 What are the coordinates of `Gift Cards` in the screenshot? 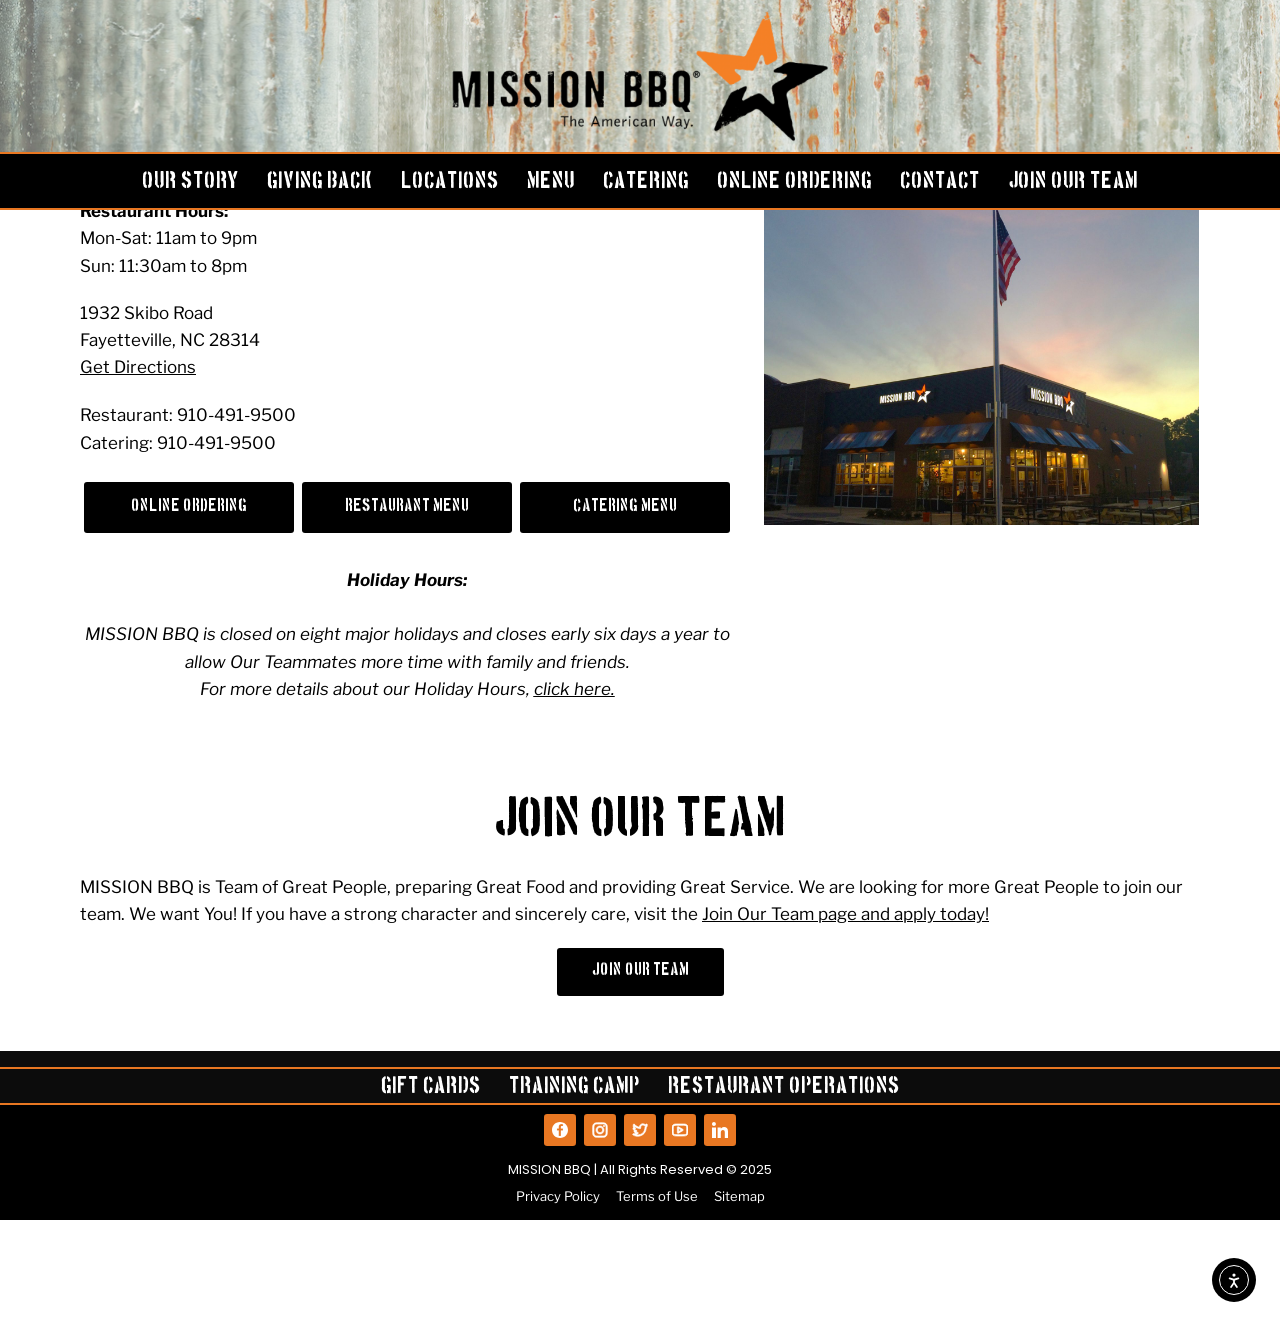 It's located at (431, 1195).